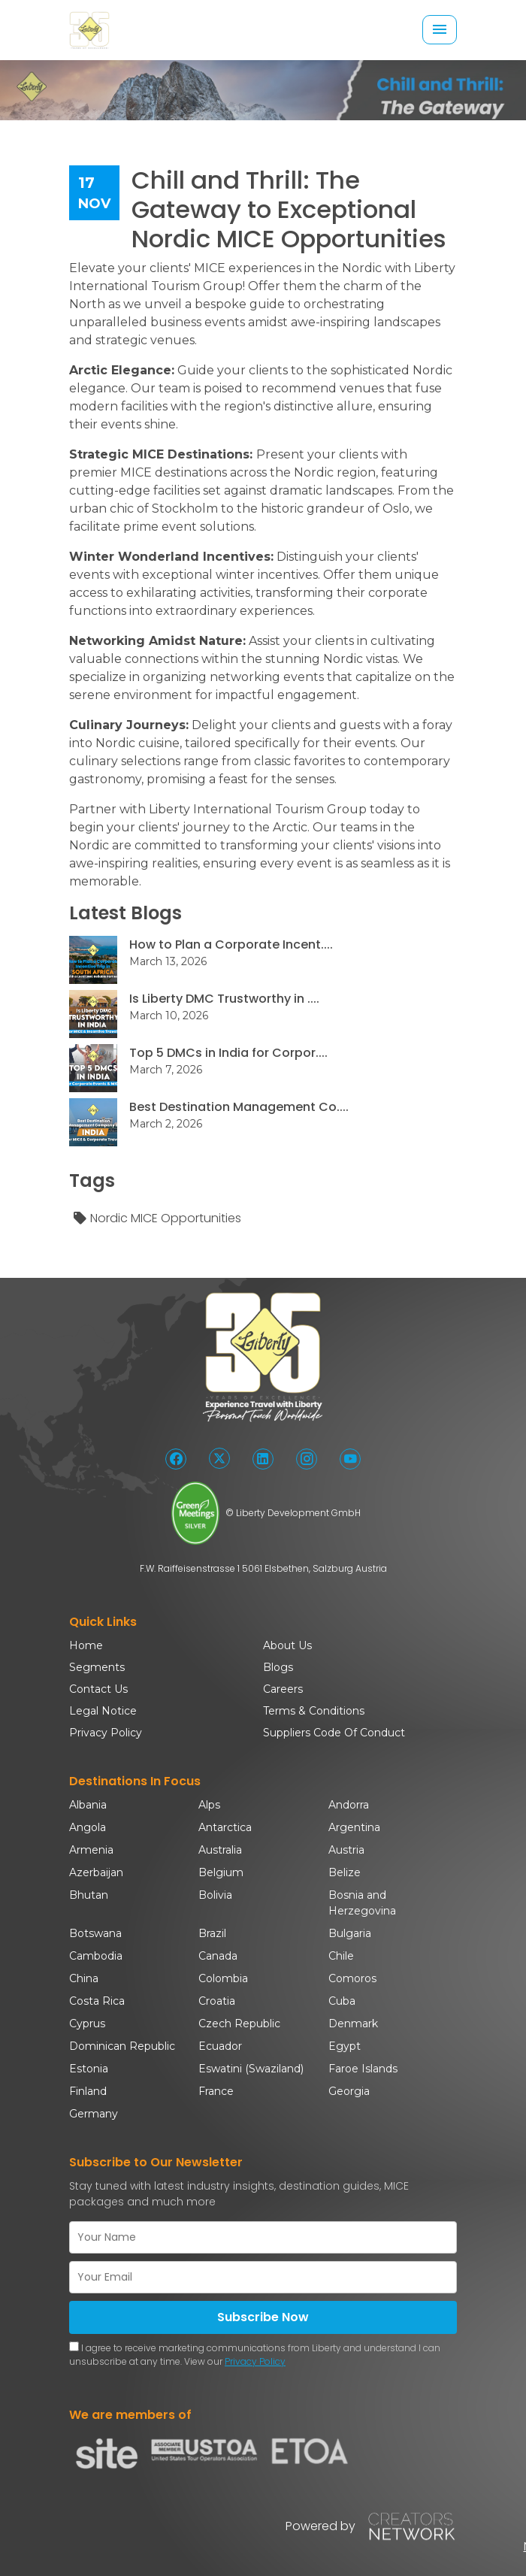 This screenshot has height=2576, width=526. I want to click on Eswatini (Swaziland), so click(251, 2068).